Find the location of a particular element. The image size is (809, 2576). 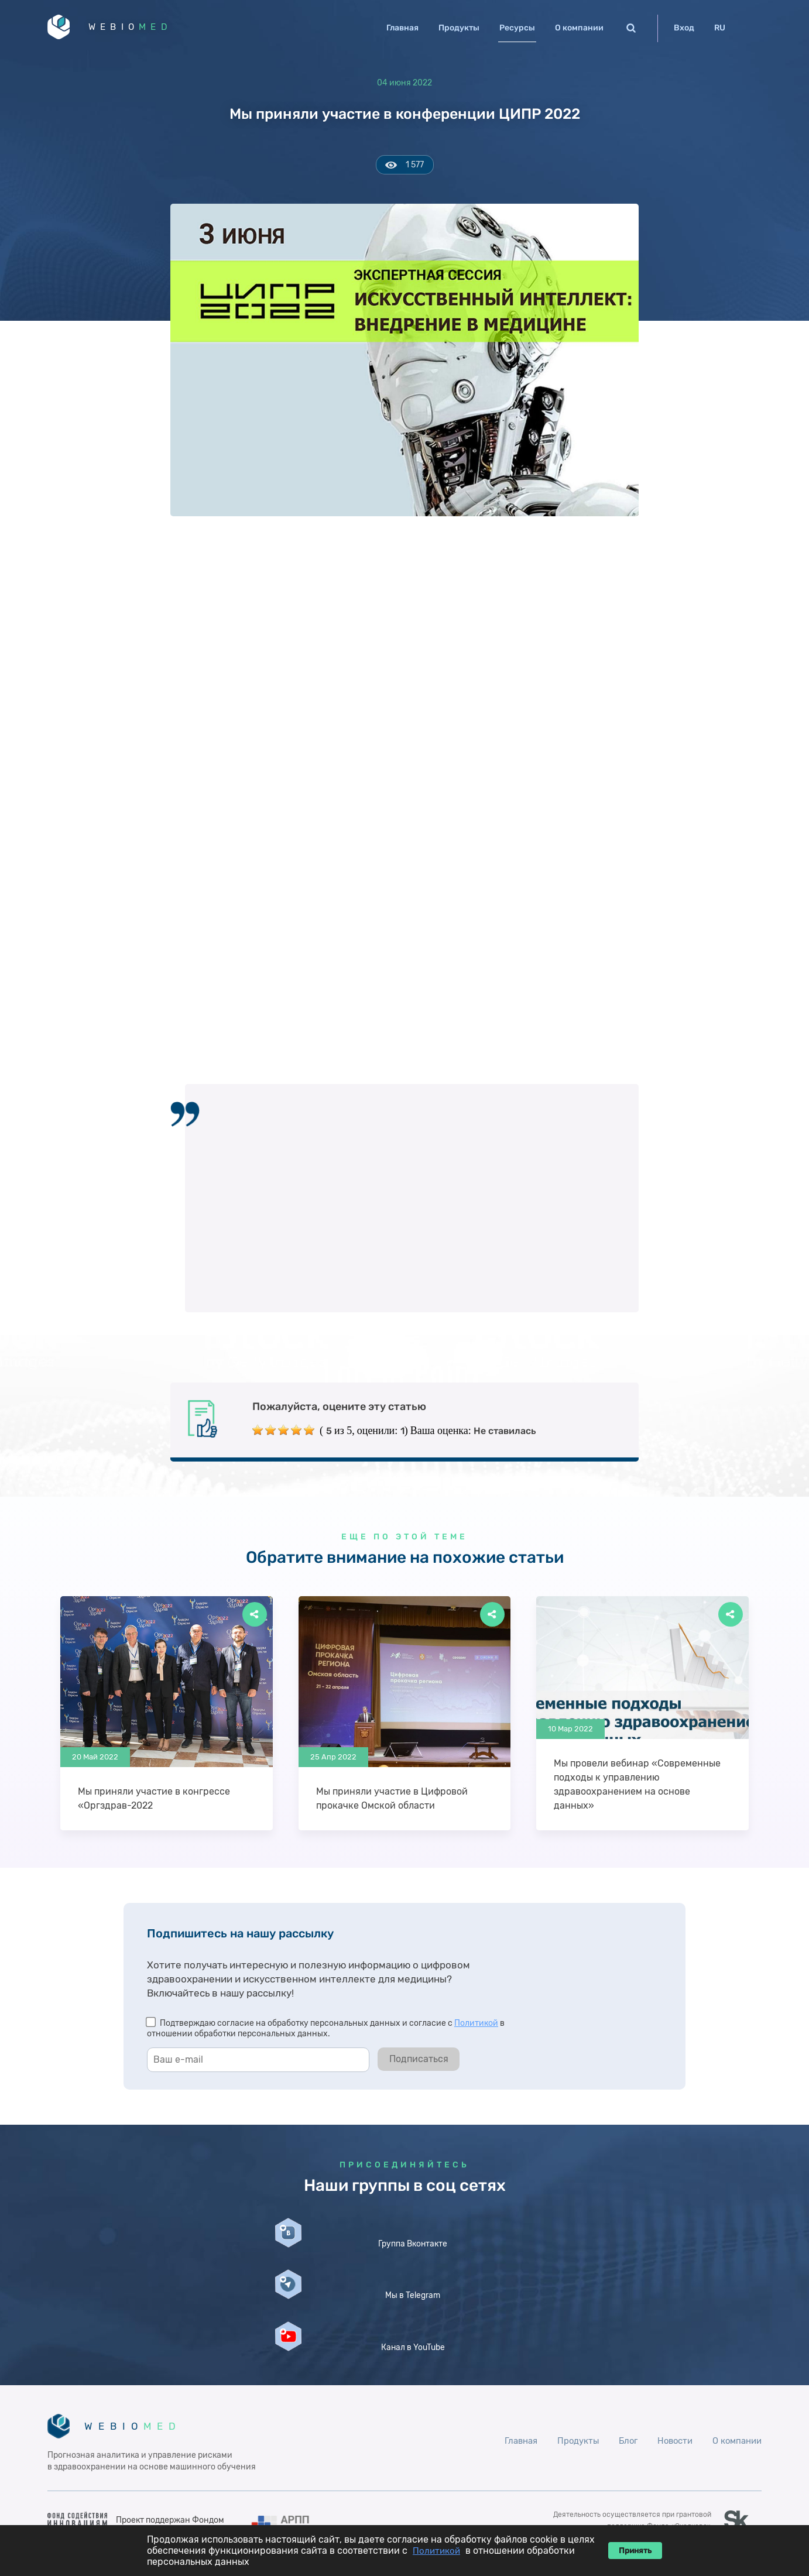

Блог is located at coordinates (619, 2387).